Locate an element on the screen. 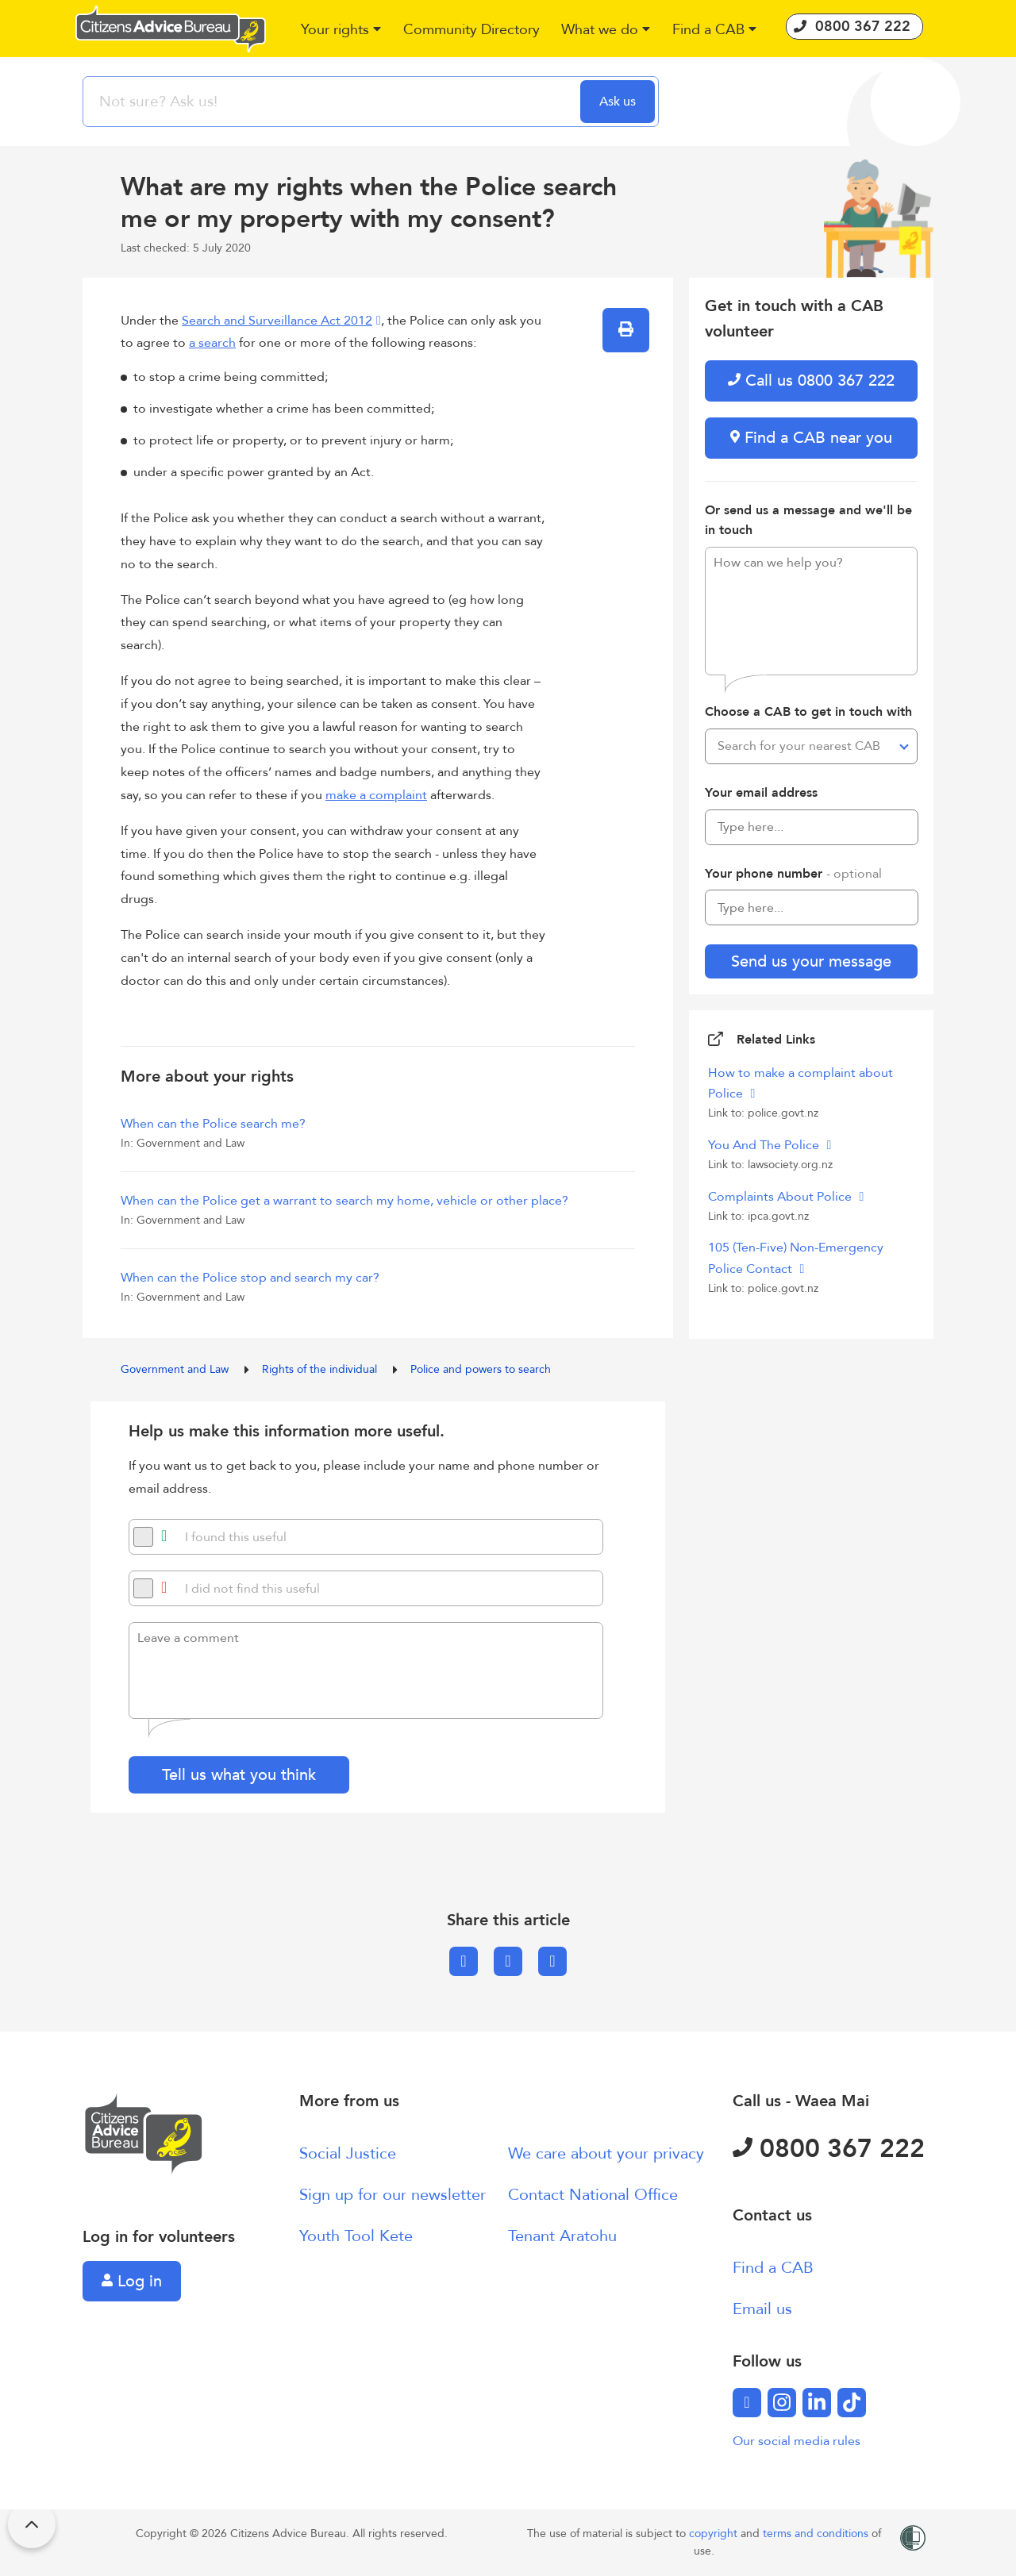 Image resolution: width=1016 pixels, height=2576 pixels. Your email address is located at coordinates (761, 793).